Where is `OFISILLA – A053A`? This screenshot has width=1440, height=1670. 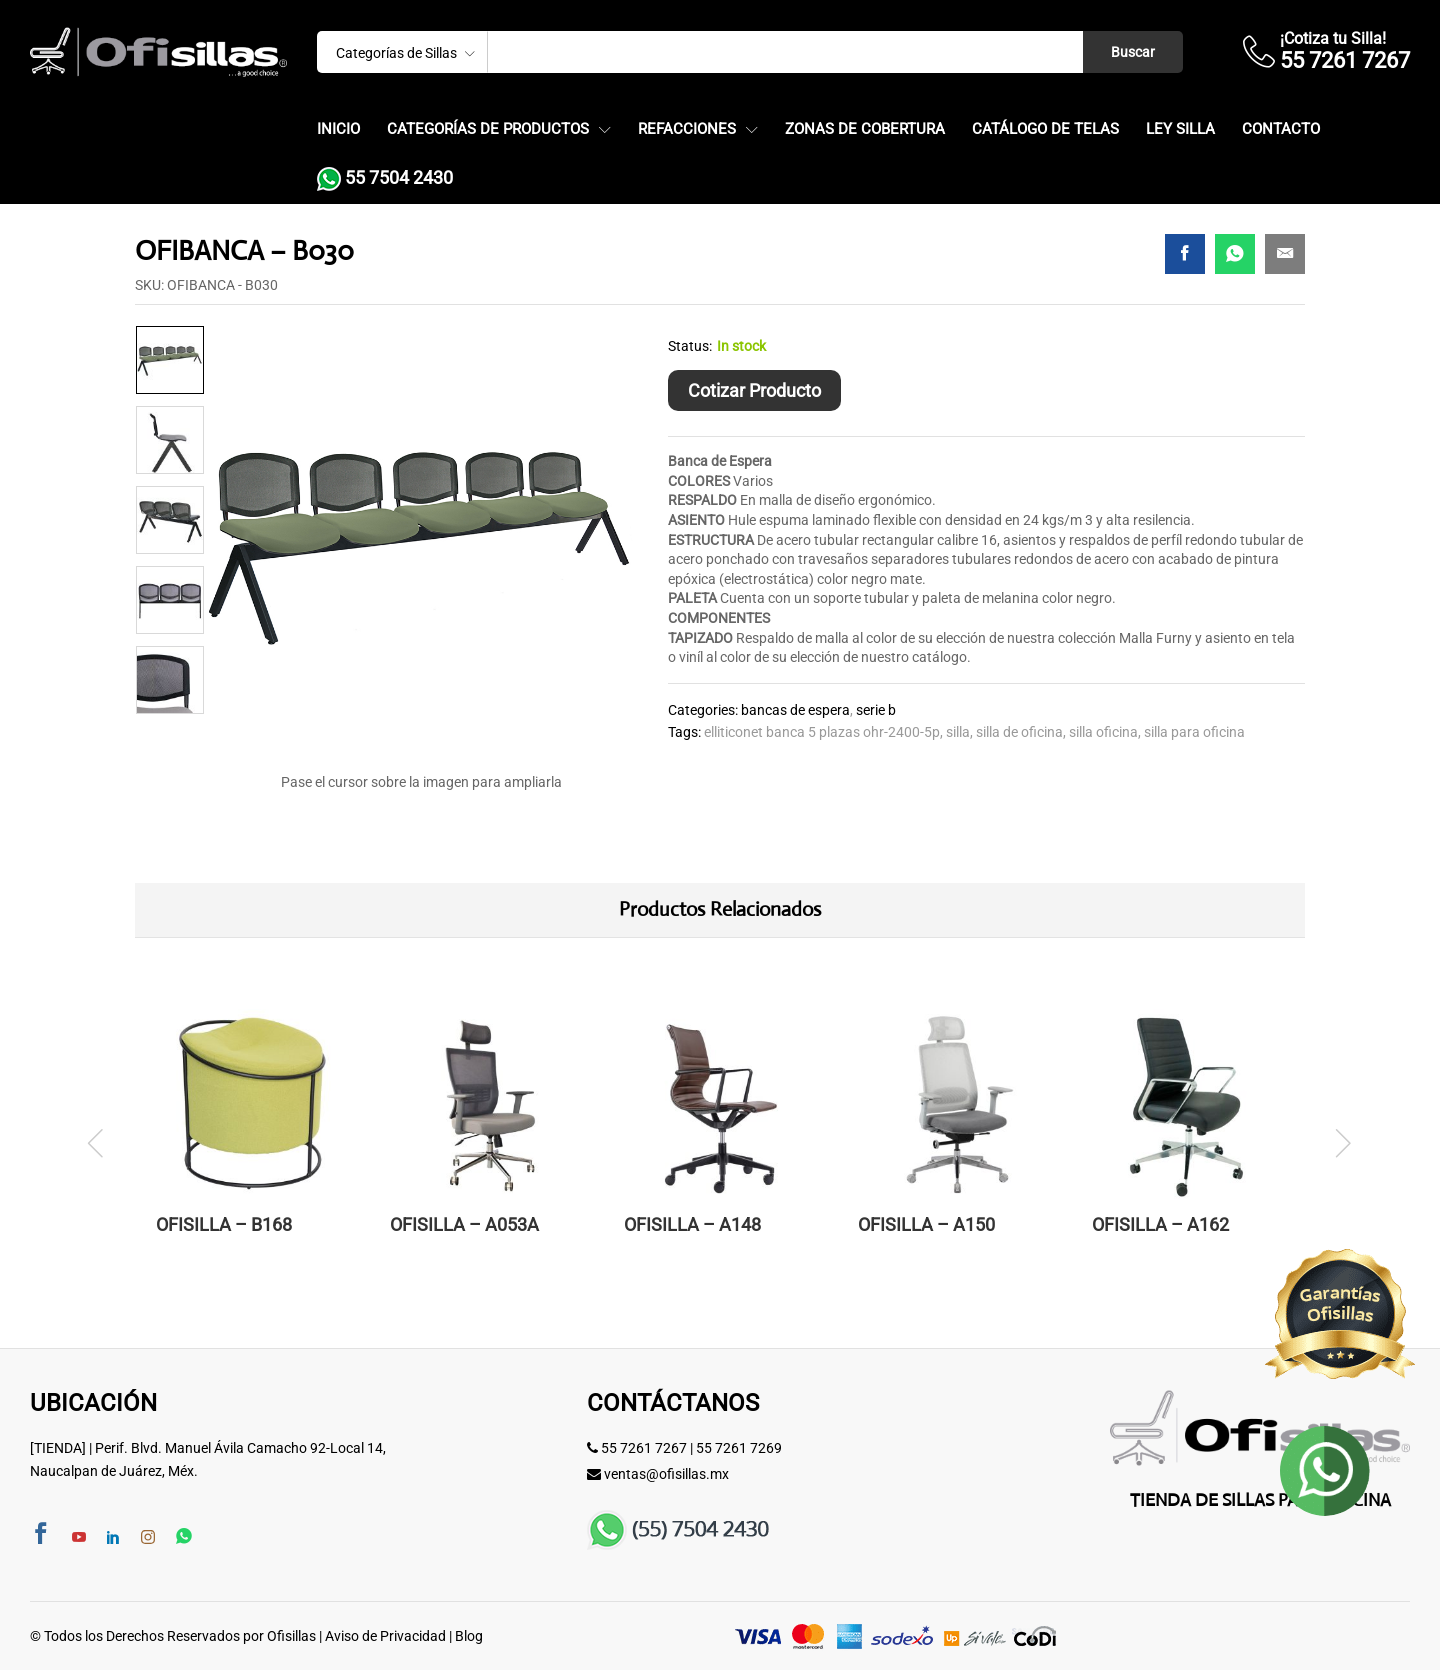
OFISILLA – A053A is located at coordinates (464, 1224).